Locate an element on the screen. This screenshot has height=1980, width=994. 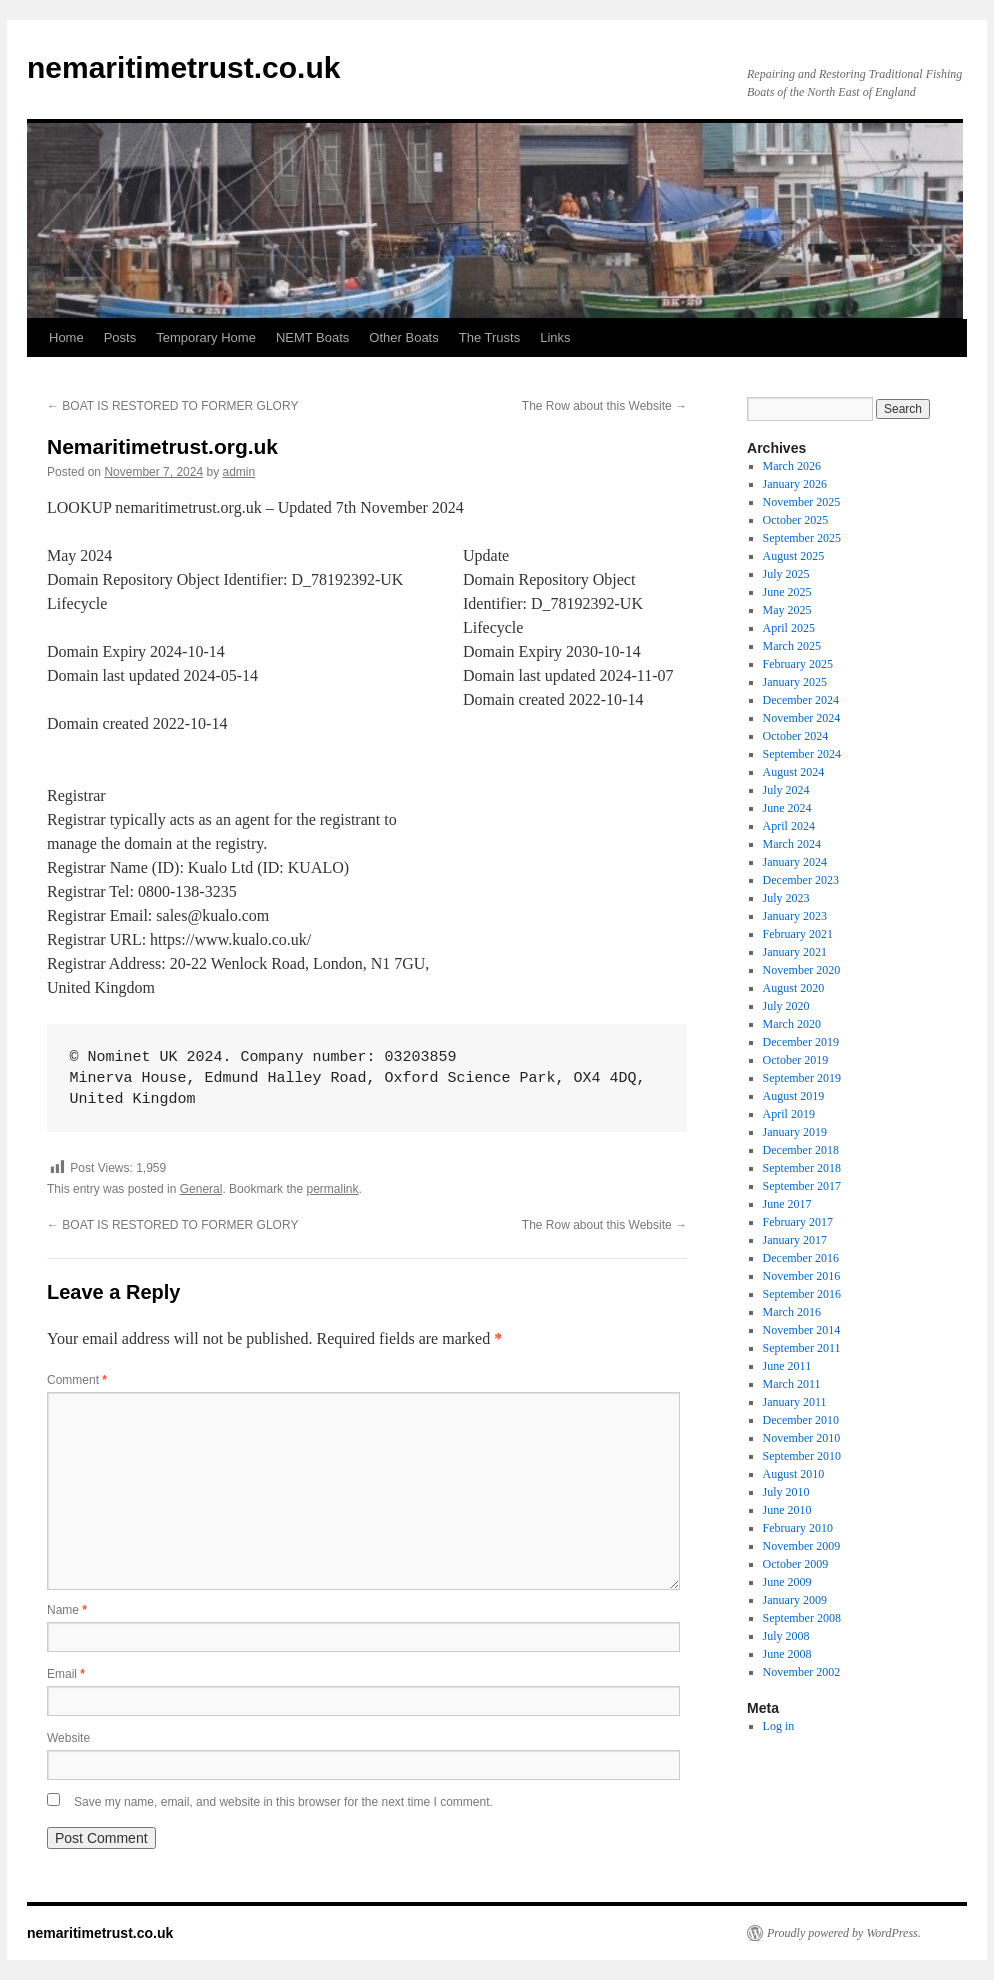
April 2019 is located at coordinates (789, 1114).